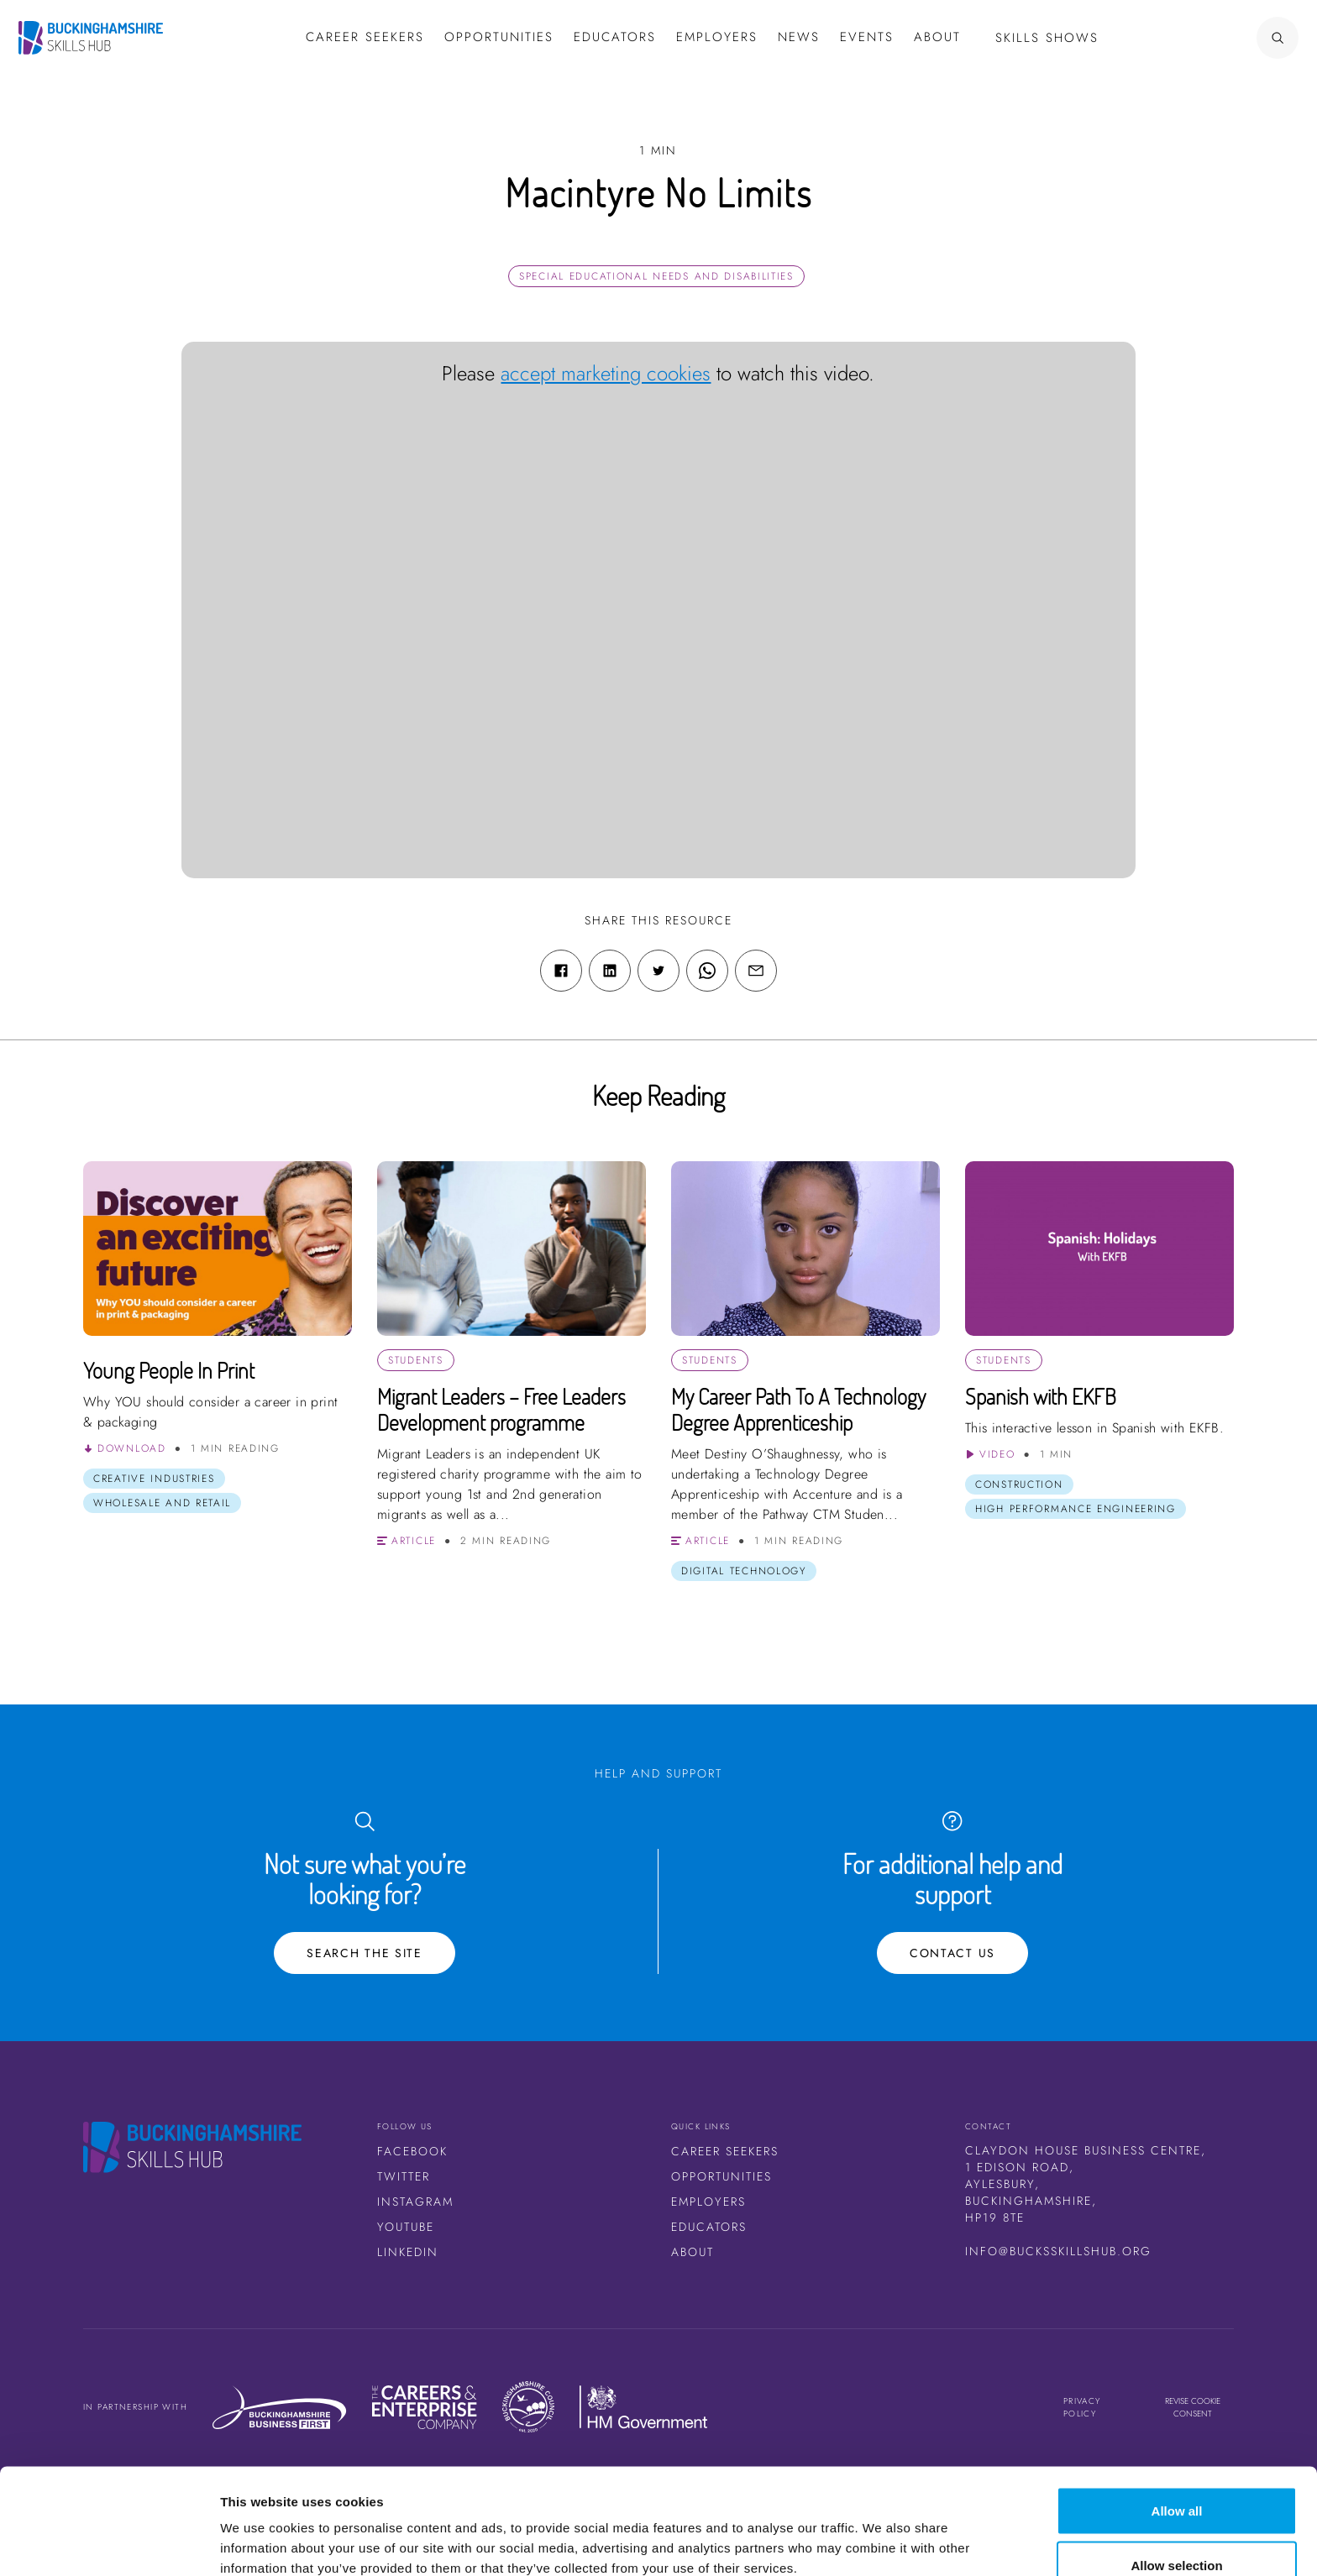 This screenshot has height=2576, width=1317. What do you see at coordinates (937, 37) in the screenshot?
I see `About` at bounding box center [937, 37].